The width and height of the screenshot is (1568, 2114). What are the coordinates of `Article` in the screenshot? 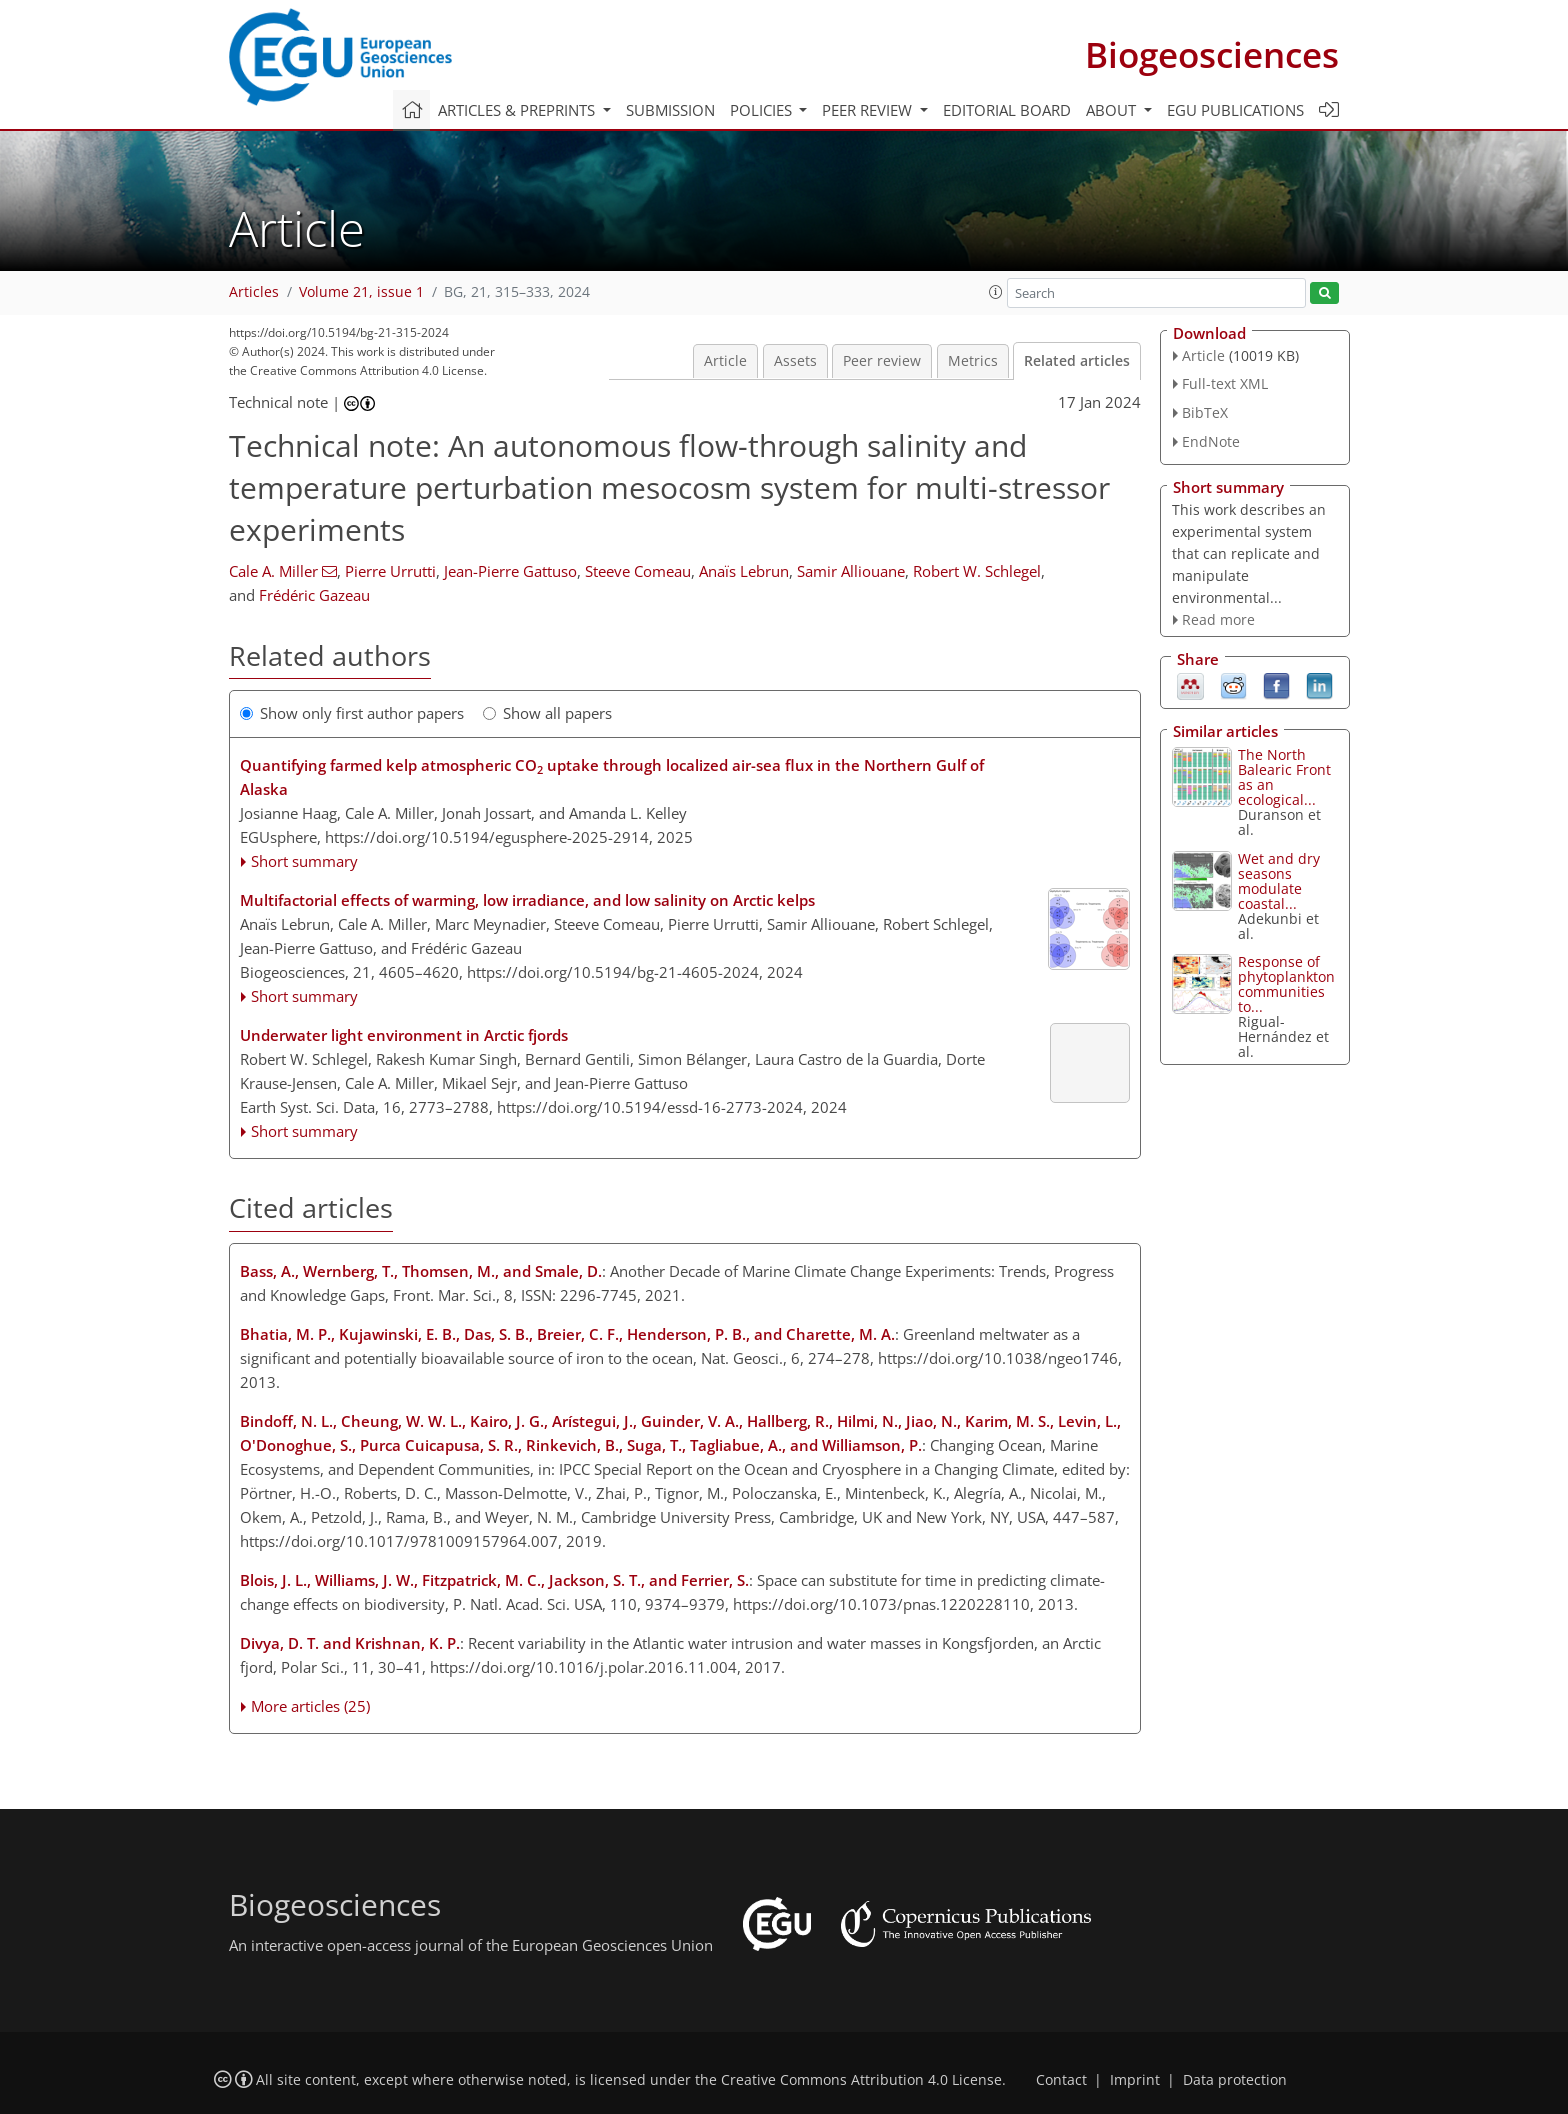 It's located at (725, 361).